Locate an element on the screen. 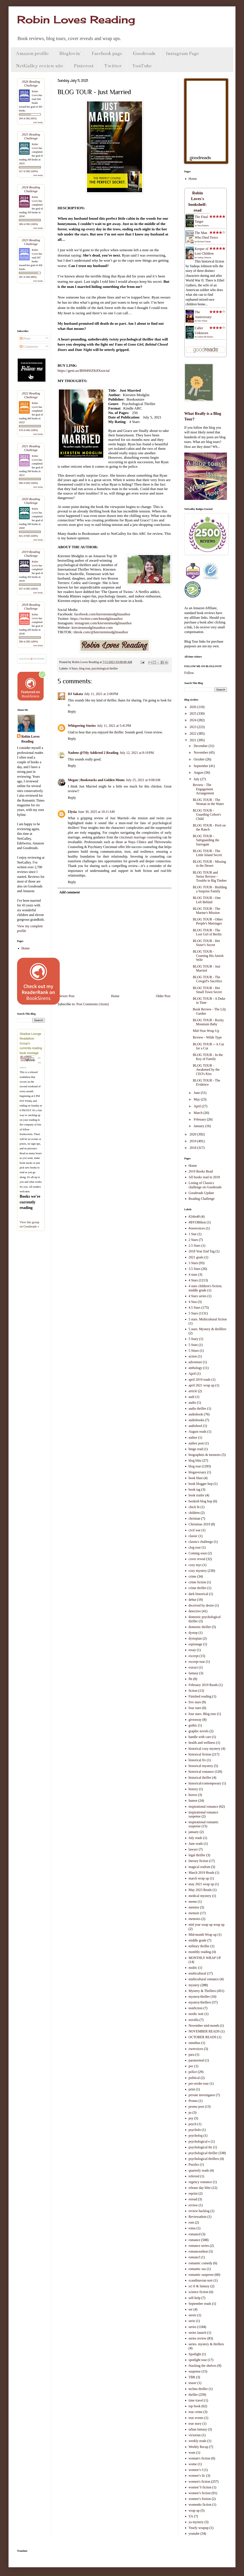 This screenshot has width=244, height=2576. March 2019 Reads is located at coordinates (201, 1872).